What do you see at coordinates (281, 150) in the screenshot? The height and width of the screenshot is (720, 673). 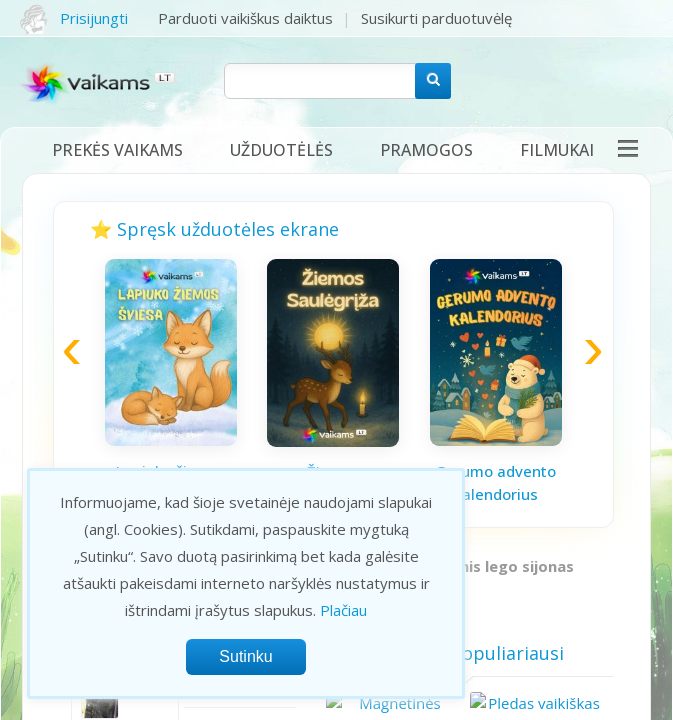 I see `Užduotėlės` at bounding box center [281, 150].